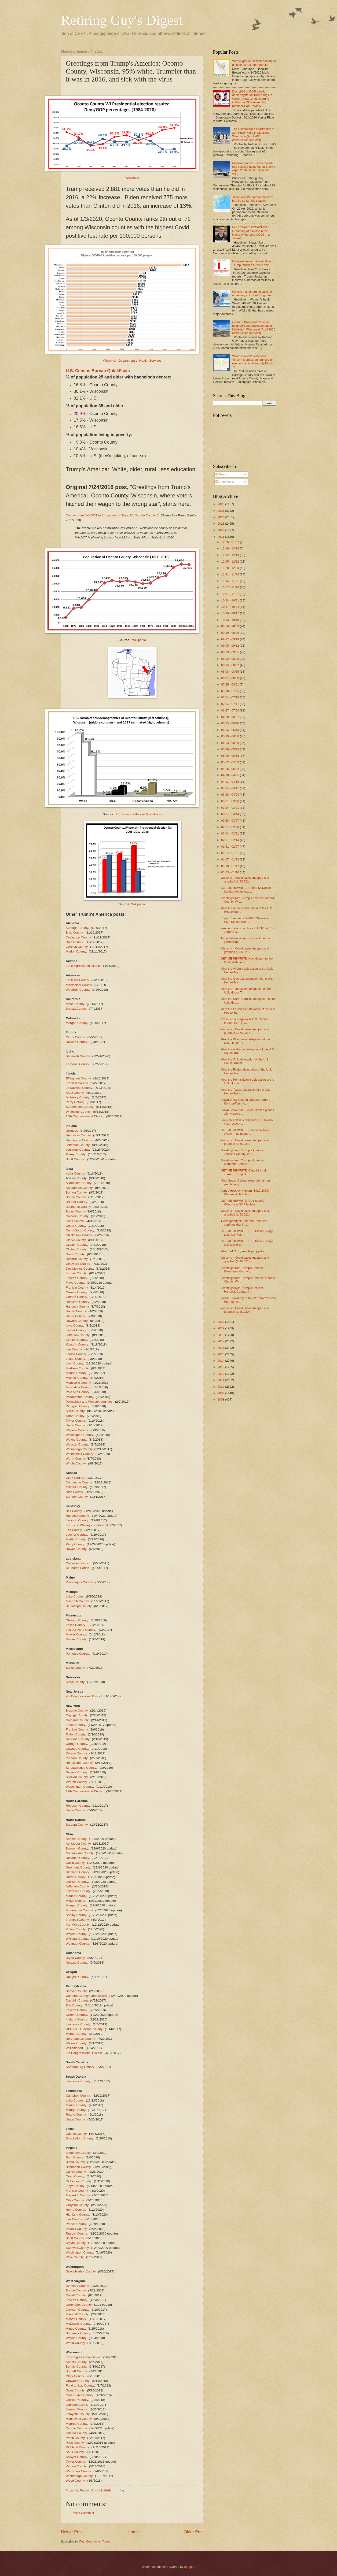 This screenshot has height=2576, width=337. What do you see at coordinates (230, 704) in the screenshot?
I see `07/04 - 07/11` at bounding box center [230, 704].